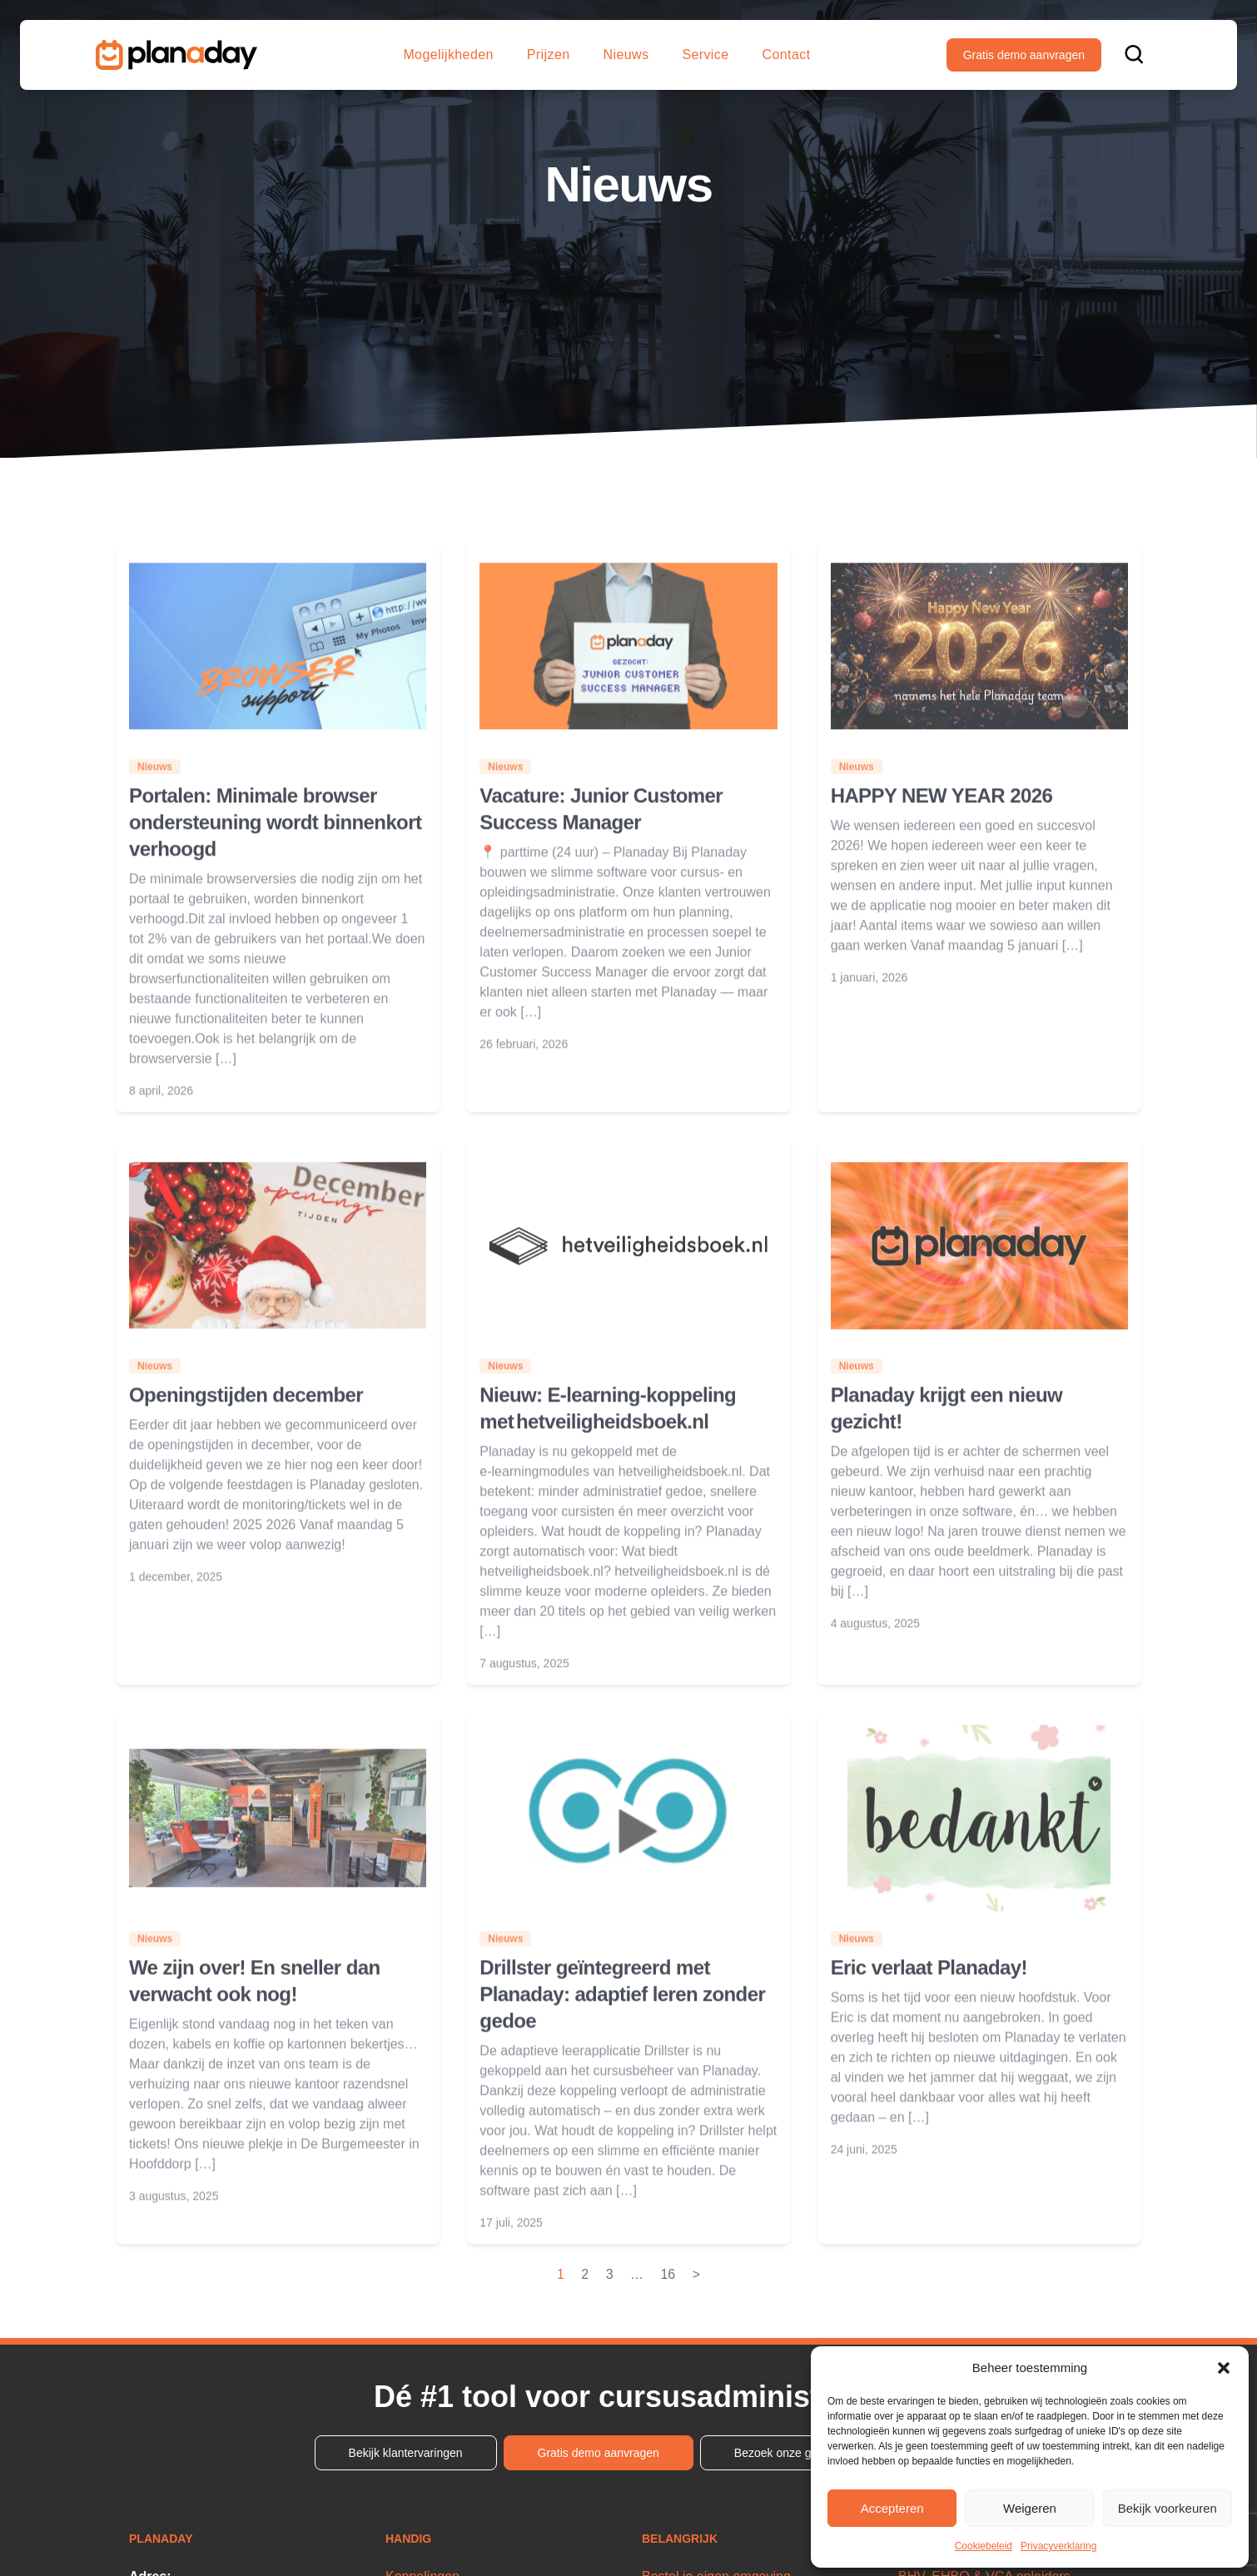 This screenshot has height=2576, width=1257. Describe the element at coordinates (1029, 2508) in the screenshot. I see `Weigeren` at that location.